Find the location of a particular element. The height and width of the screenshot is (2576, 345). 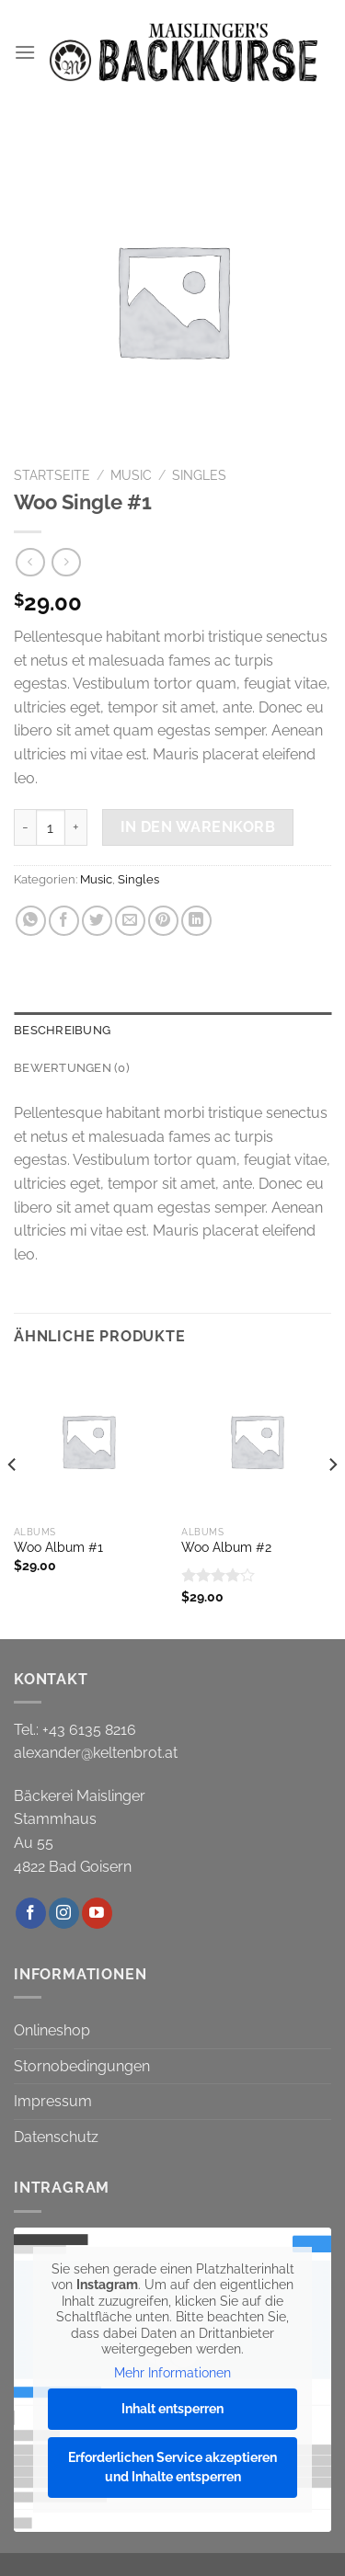

[Auf LinkedIn teilen] is located at coordinates (196, 921).